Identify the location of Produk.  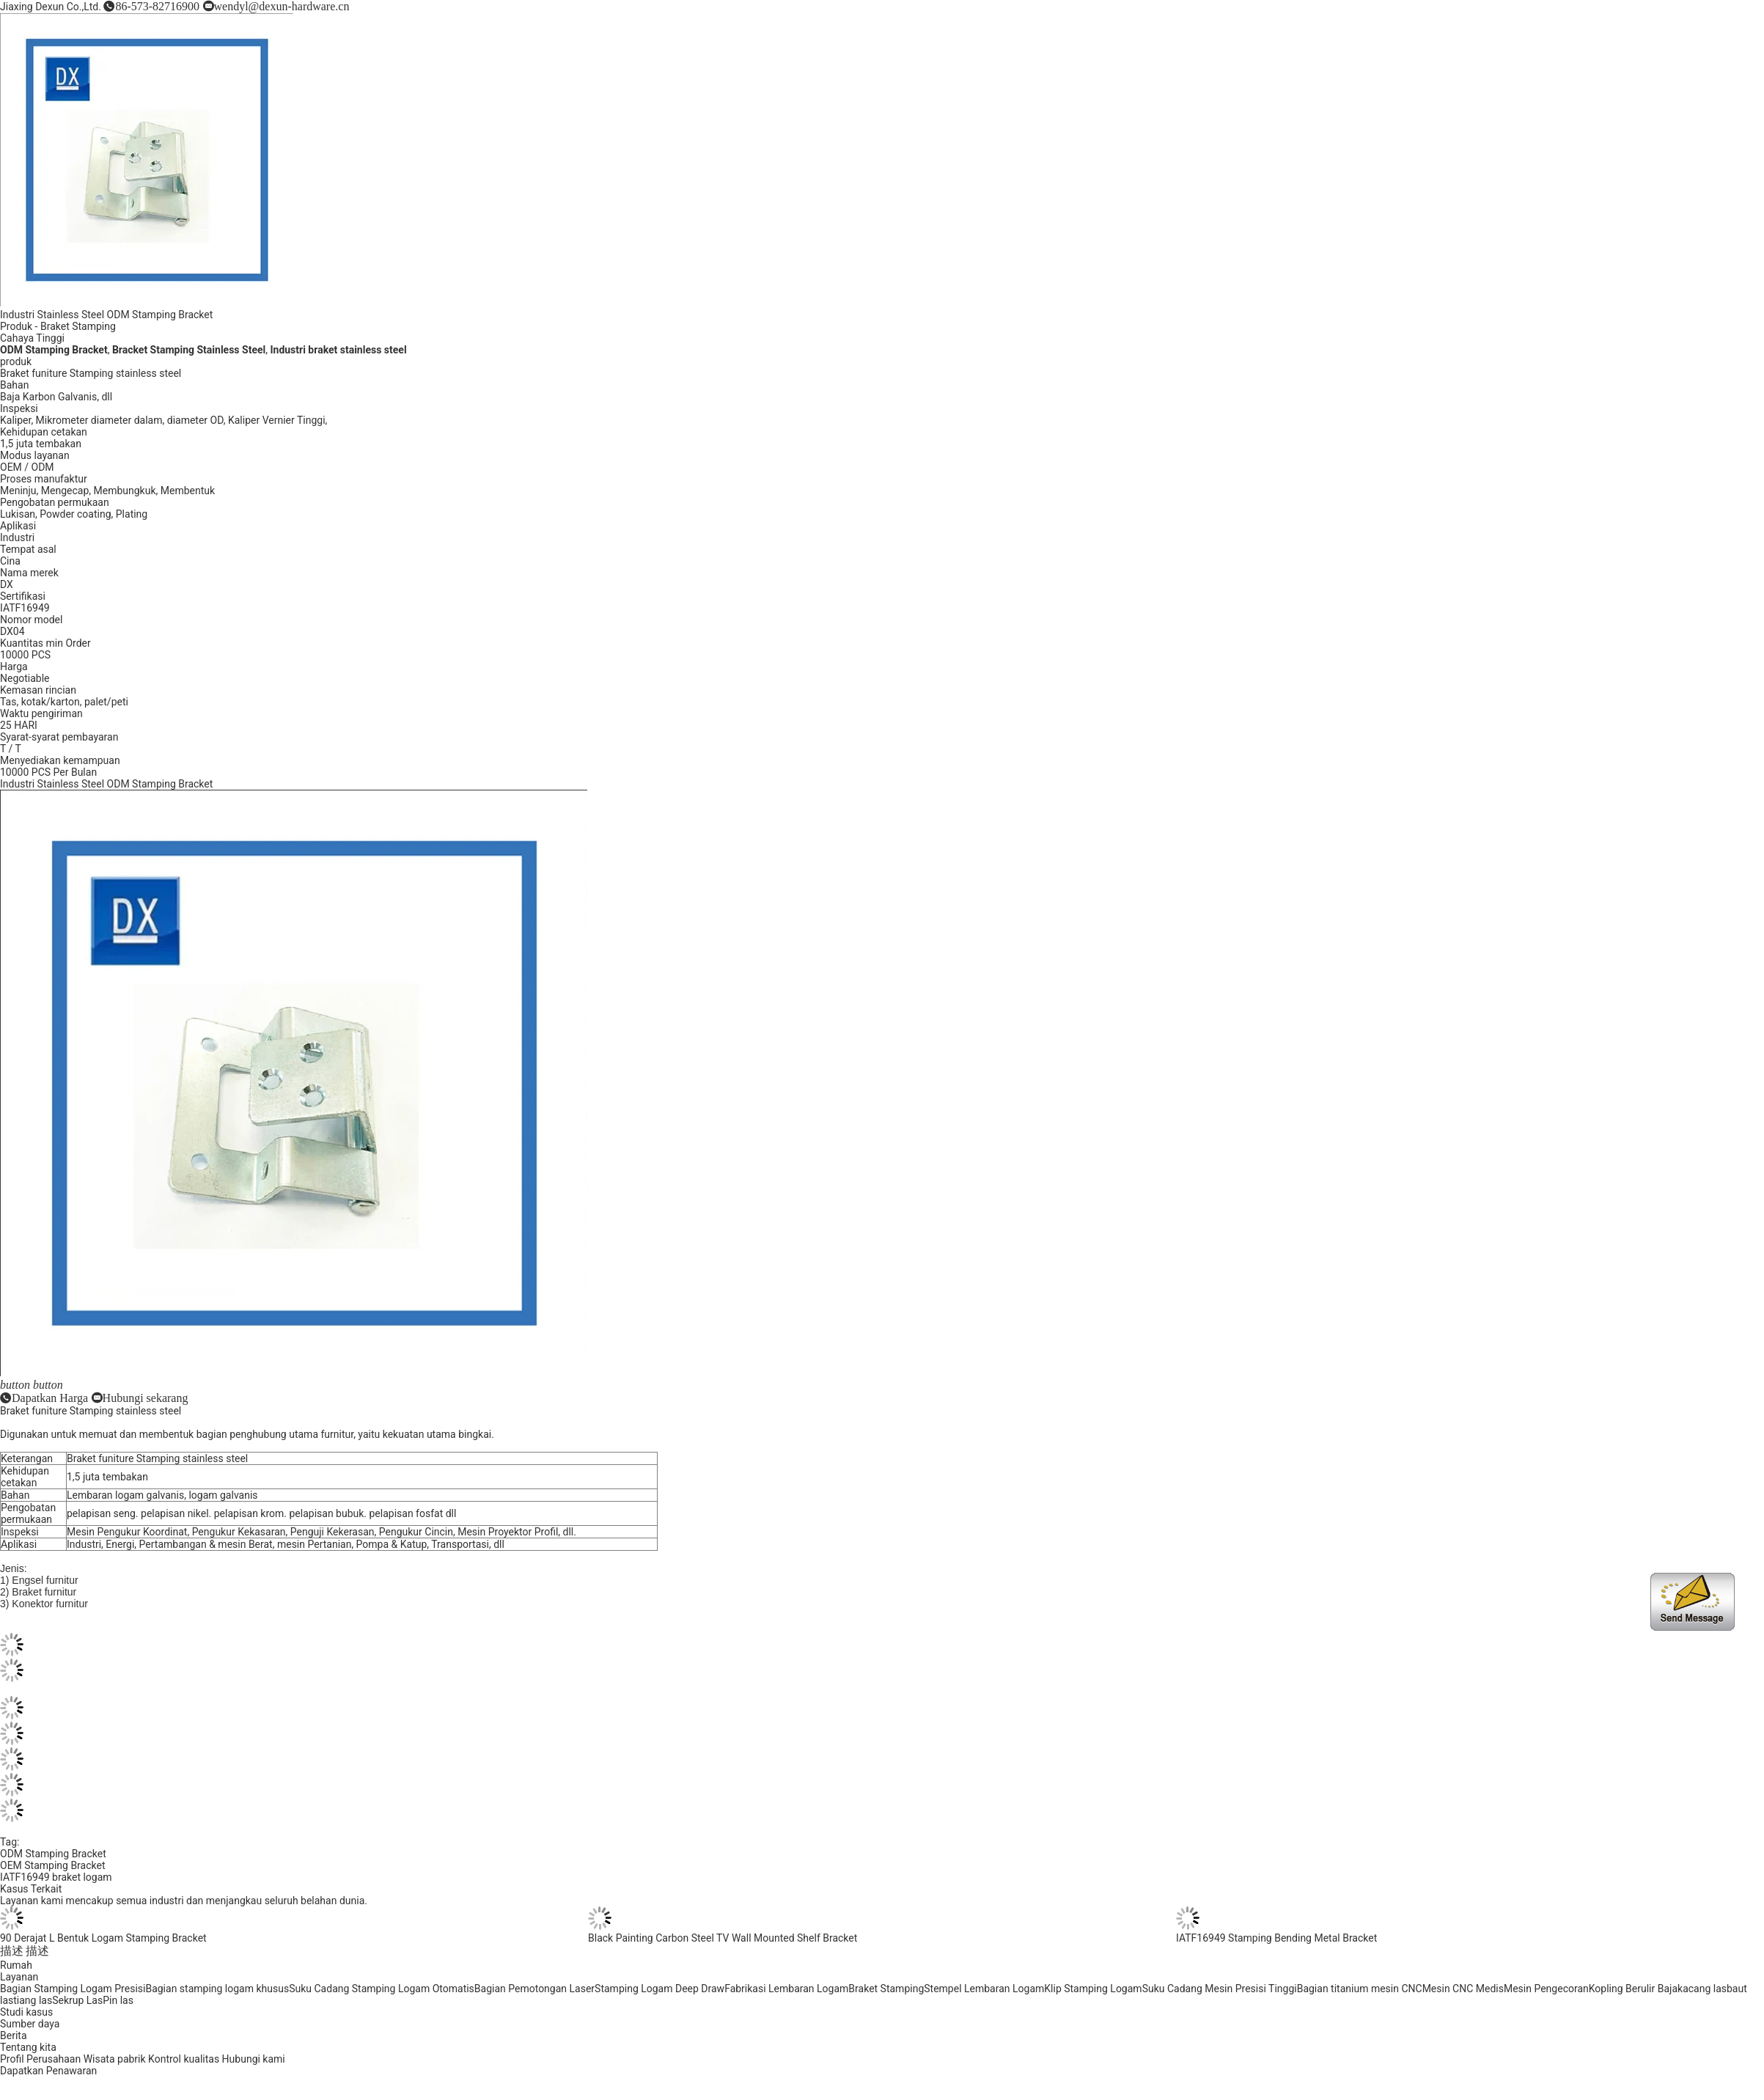
(16, 326).